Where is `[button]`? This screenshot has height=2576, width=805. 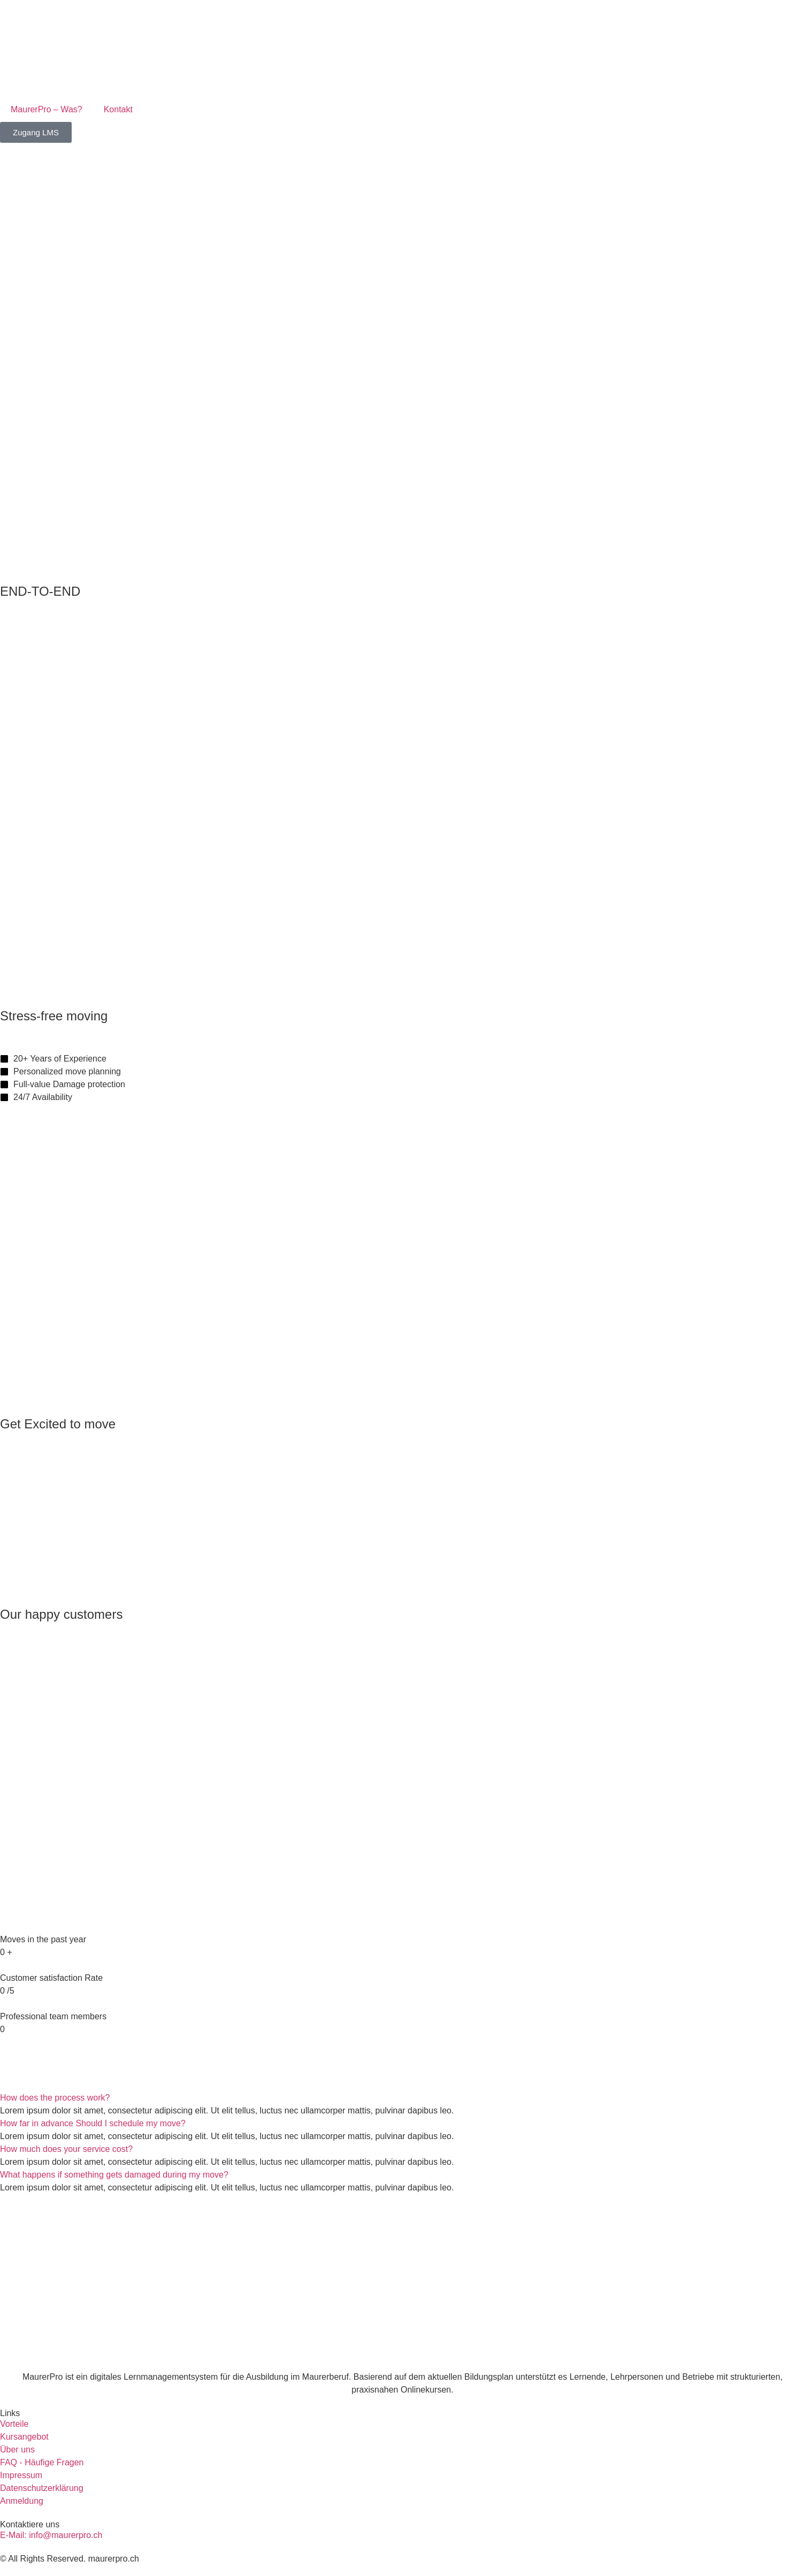 [button] is located at coordinates (402, 2097).